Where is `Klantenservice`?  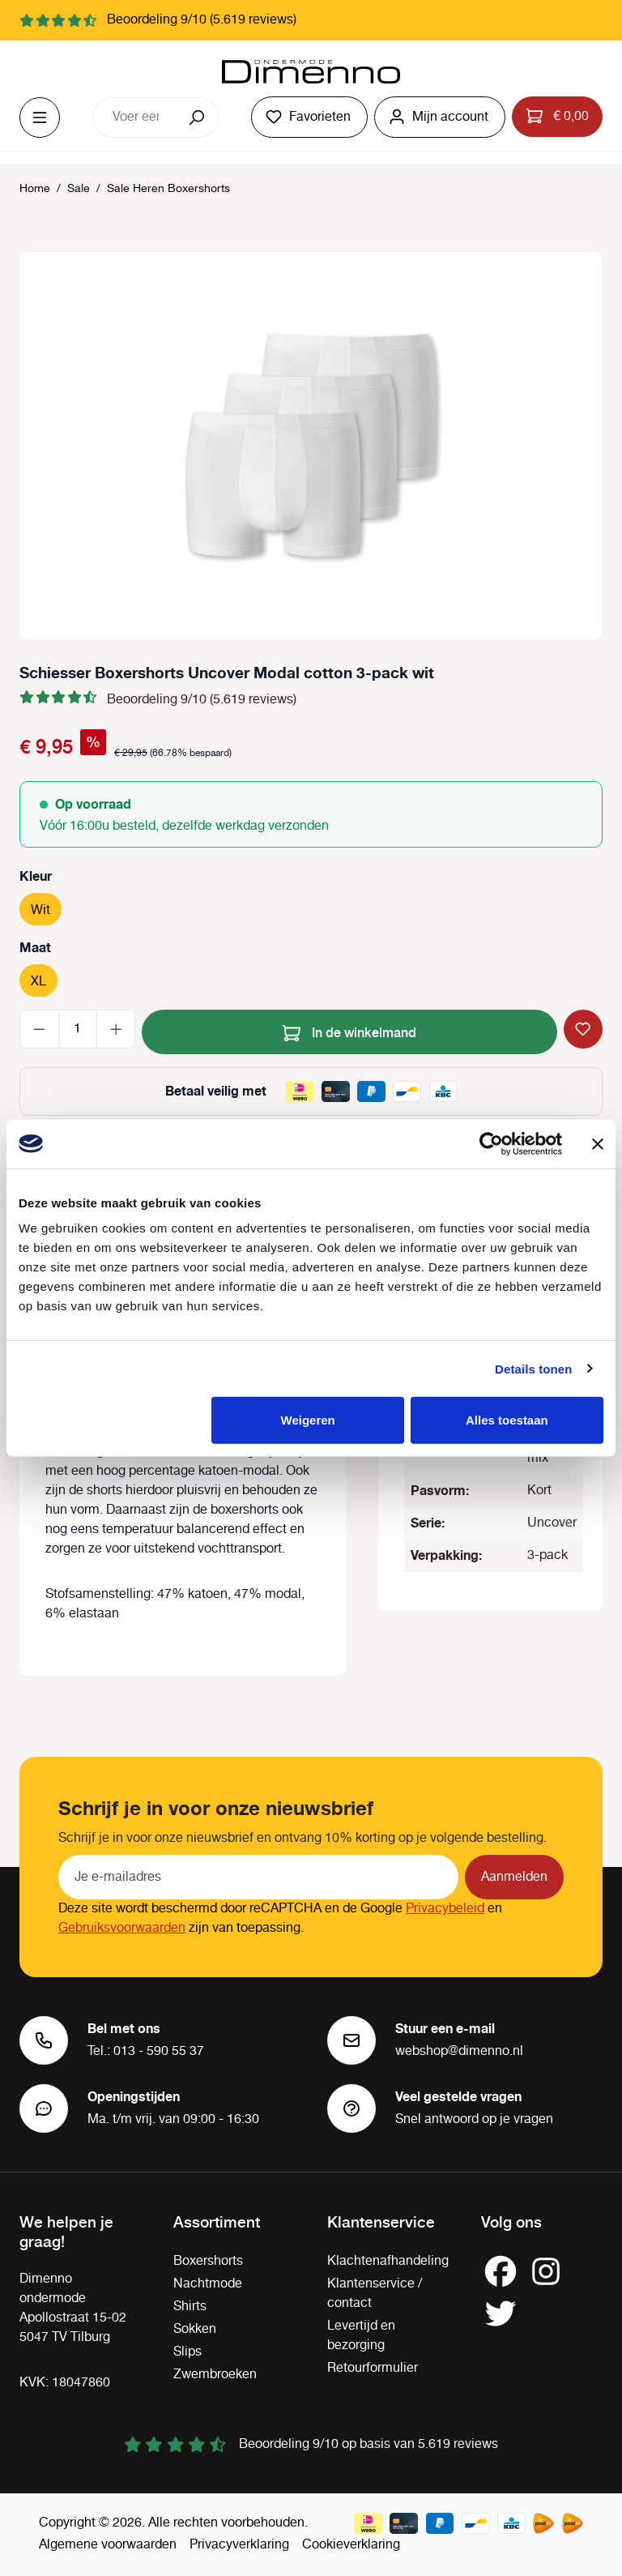
Klantenservice is located at coordinates (381, 2221).